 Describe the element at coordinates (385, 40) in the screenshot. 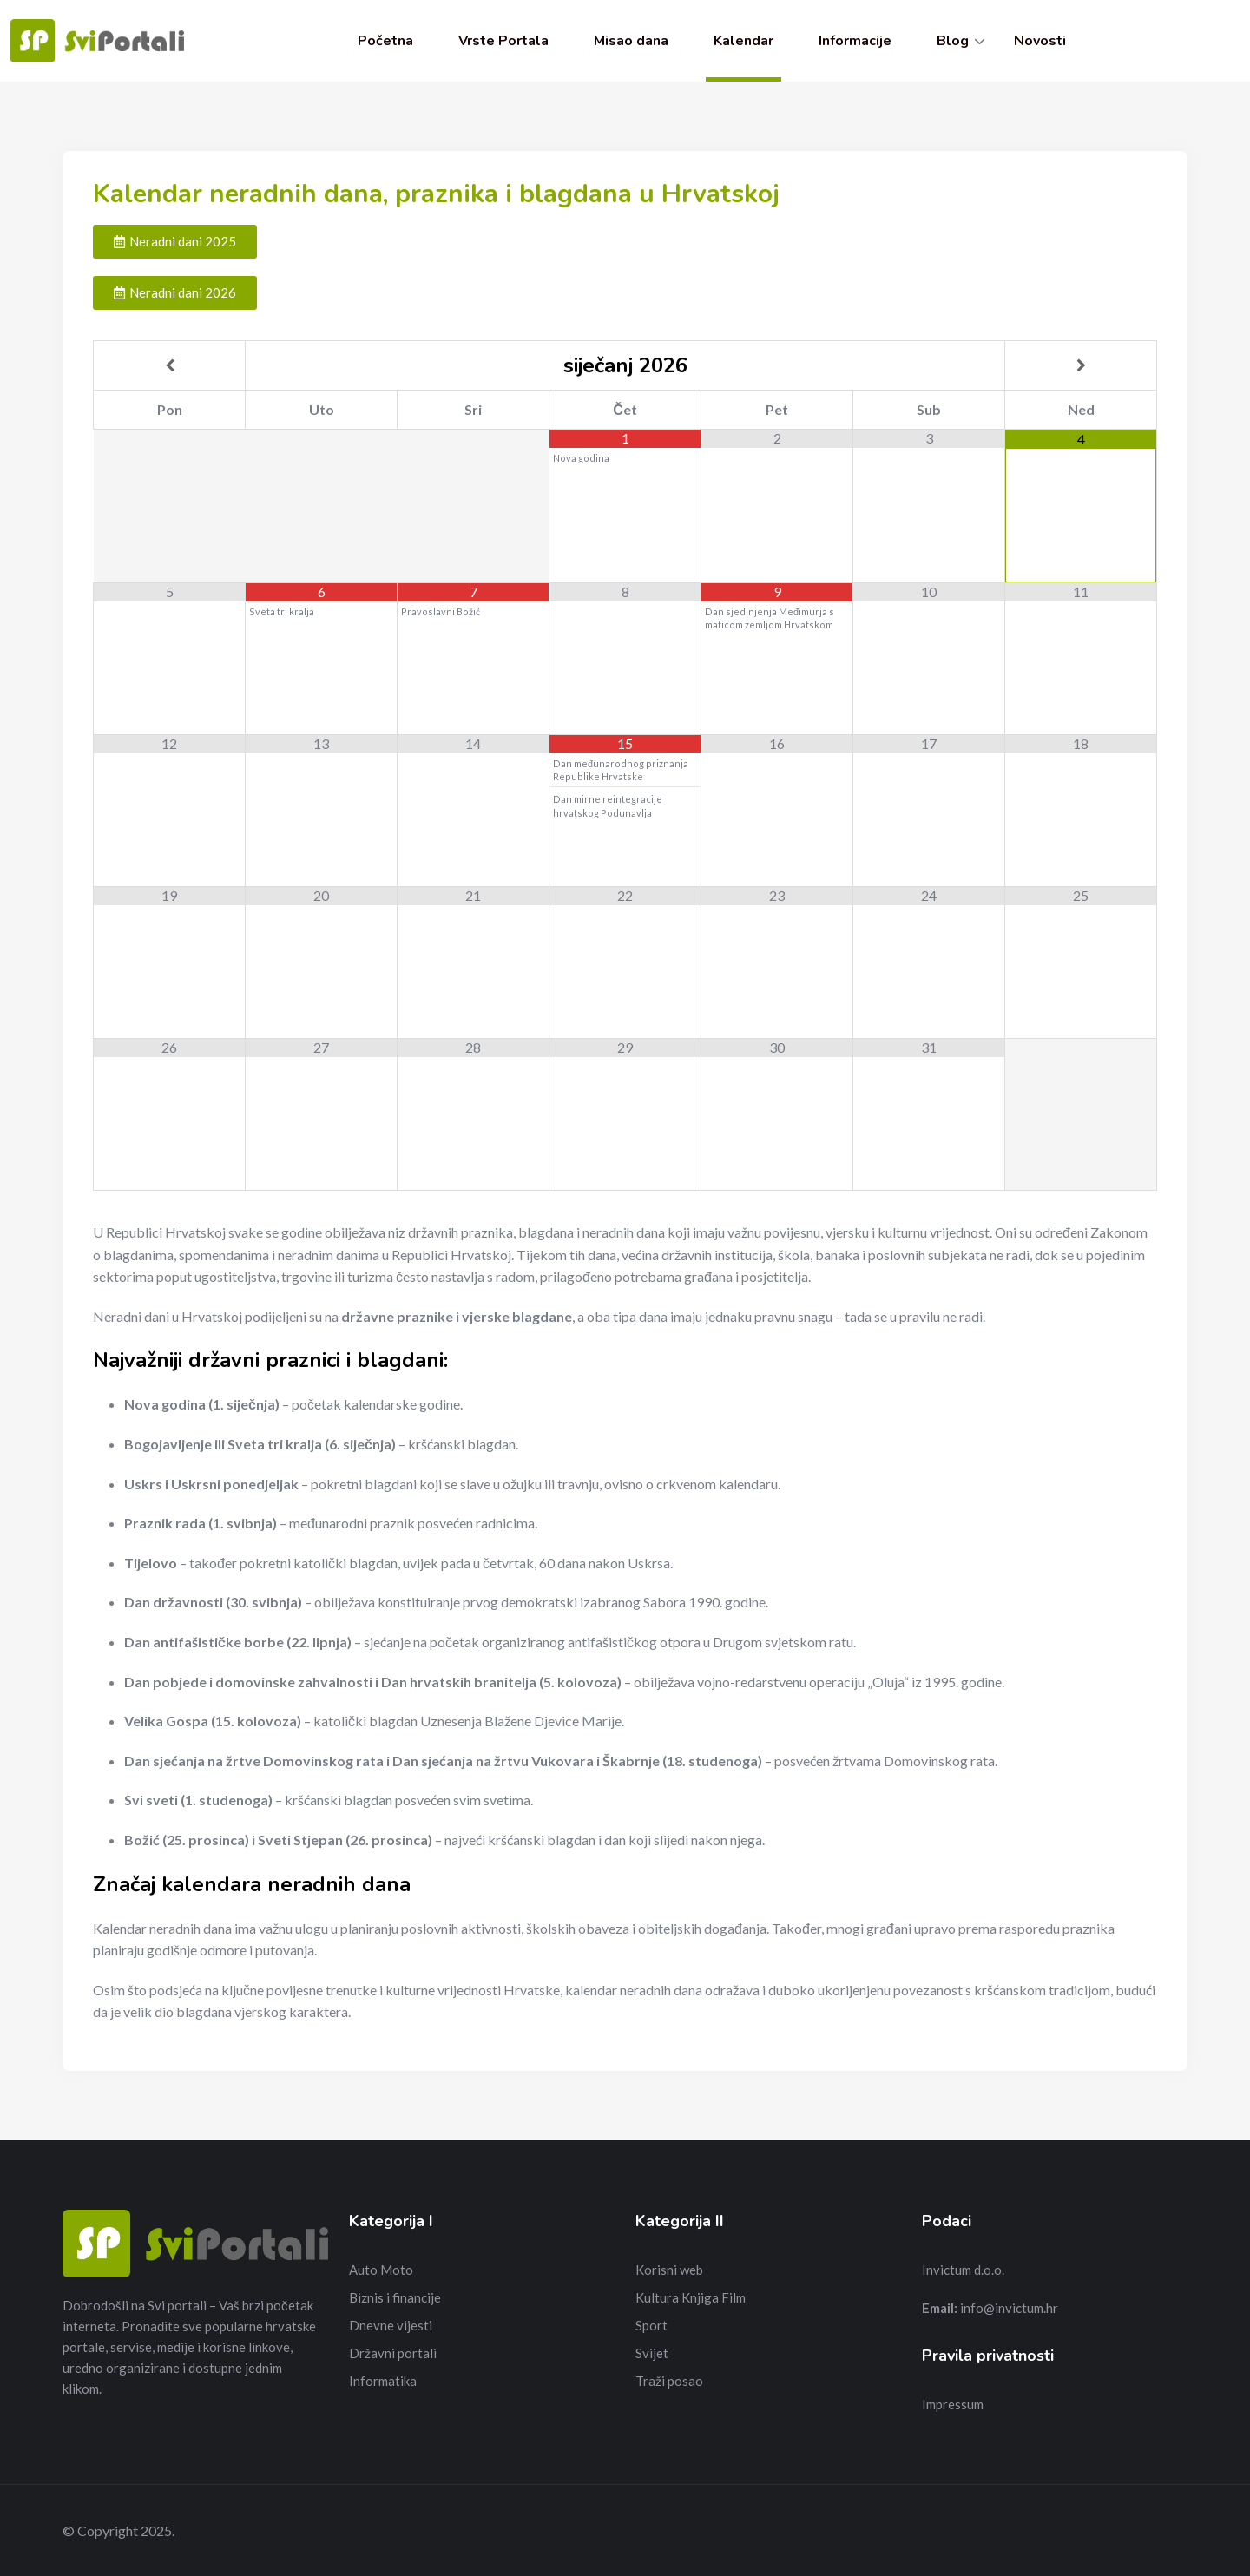

I see `Početna` at that location.